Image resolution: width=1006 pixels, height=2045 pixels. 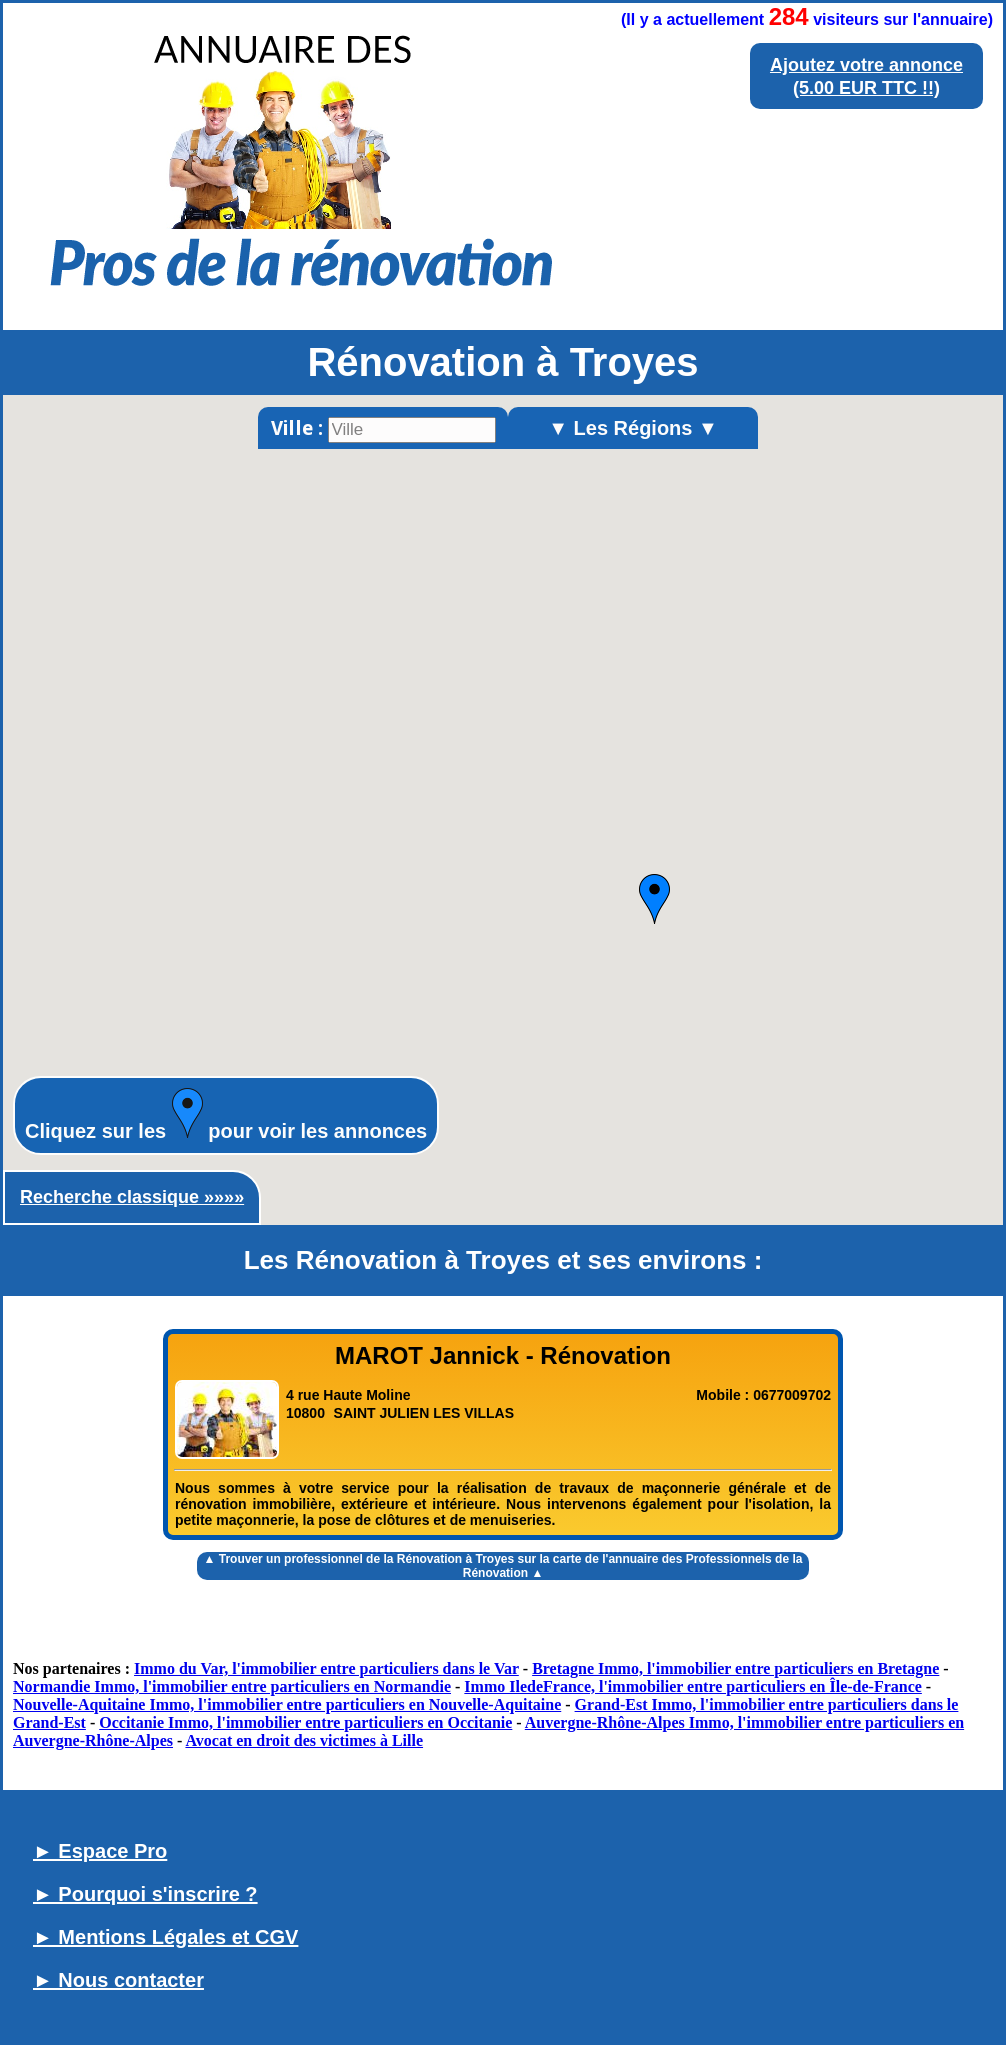 What do you see at coordinates (287, 1704) in the screenshot?
I see `Nouvelle-Aquitaine Immo, l'immobilier entre particuliers en Nouvelle-Aquitaine` at bounding box center [287, 1704].